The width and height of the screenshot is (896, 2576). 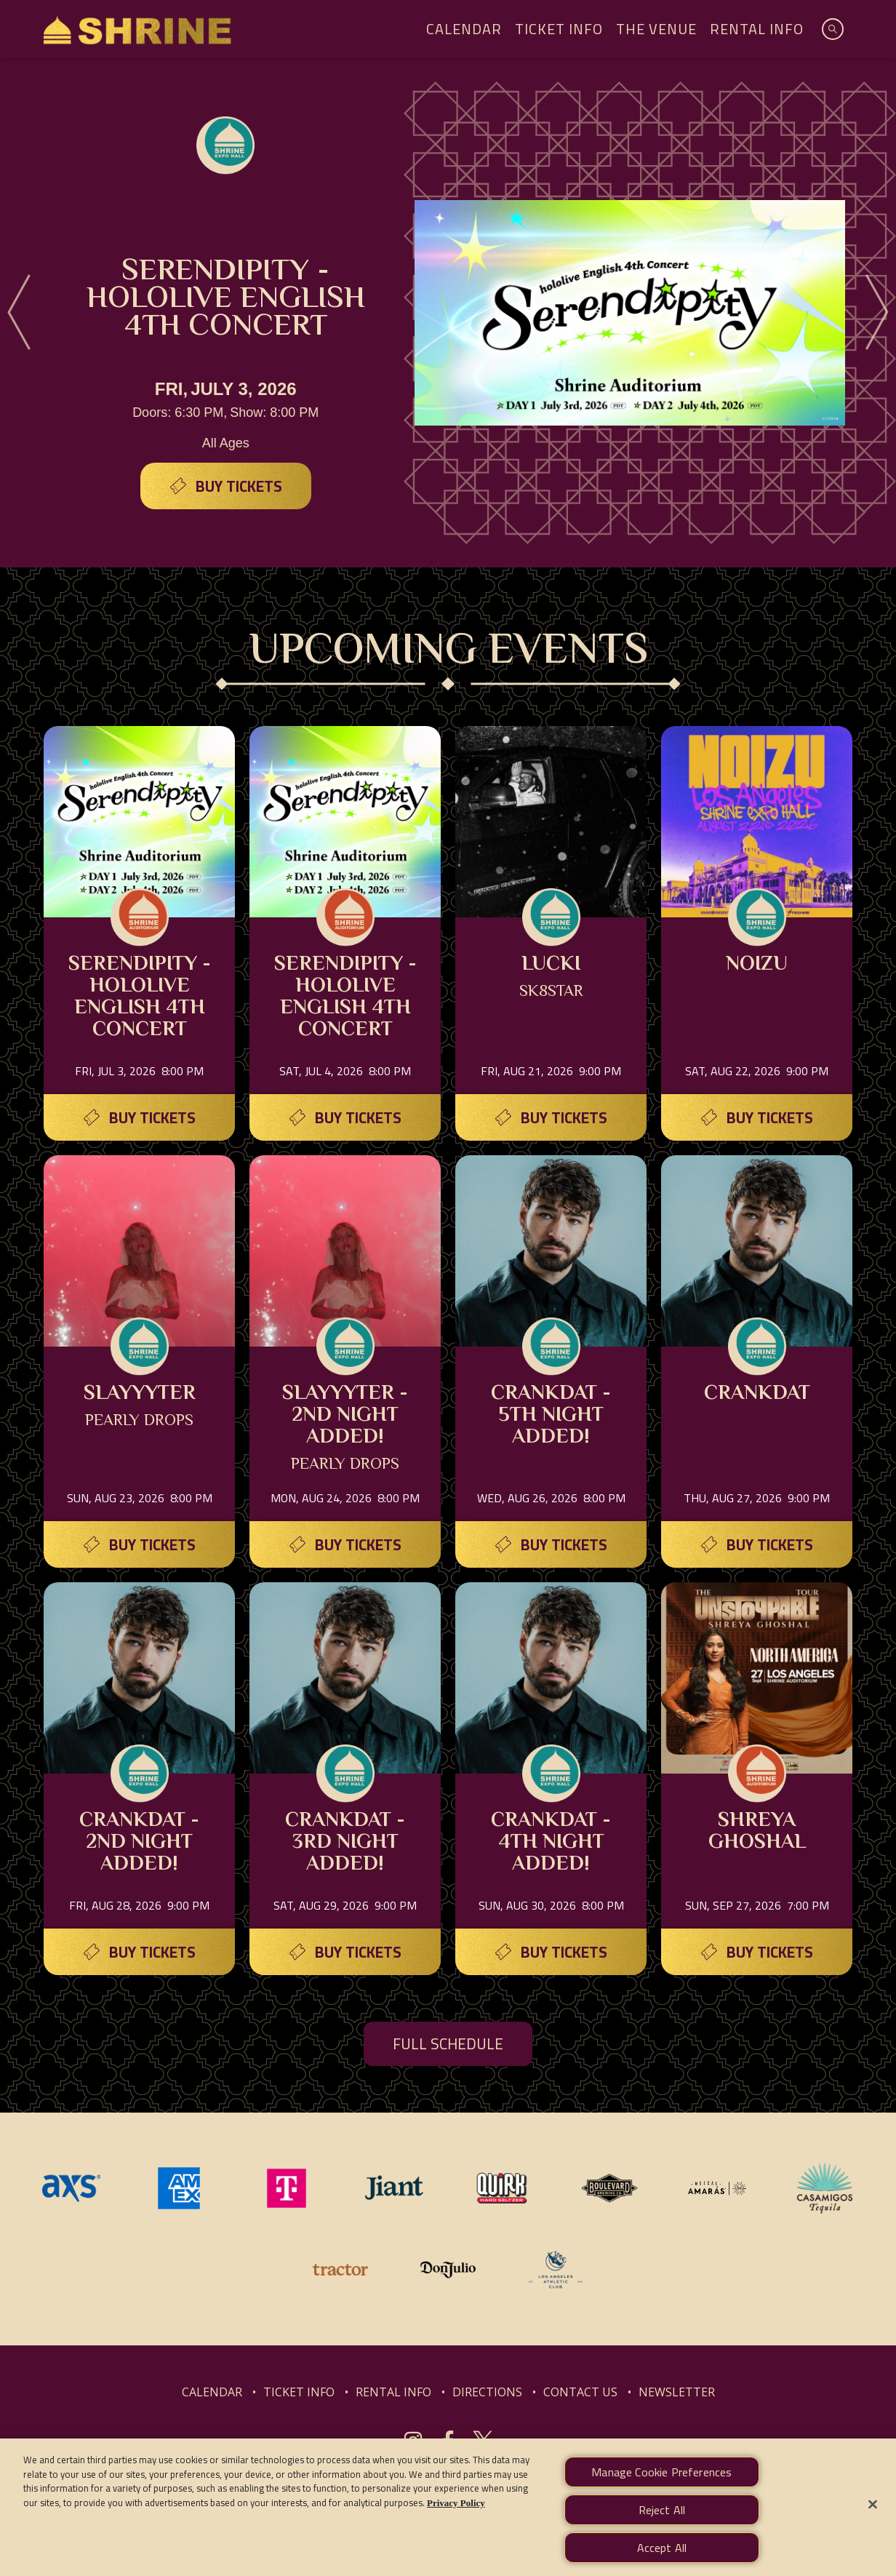 What do you see at coordinates (662, 2524) in the screenshot?
I see `Reject All` at bounding box center [662, 2524].